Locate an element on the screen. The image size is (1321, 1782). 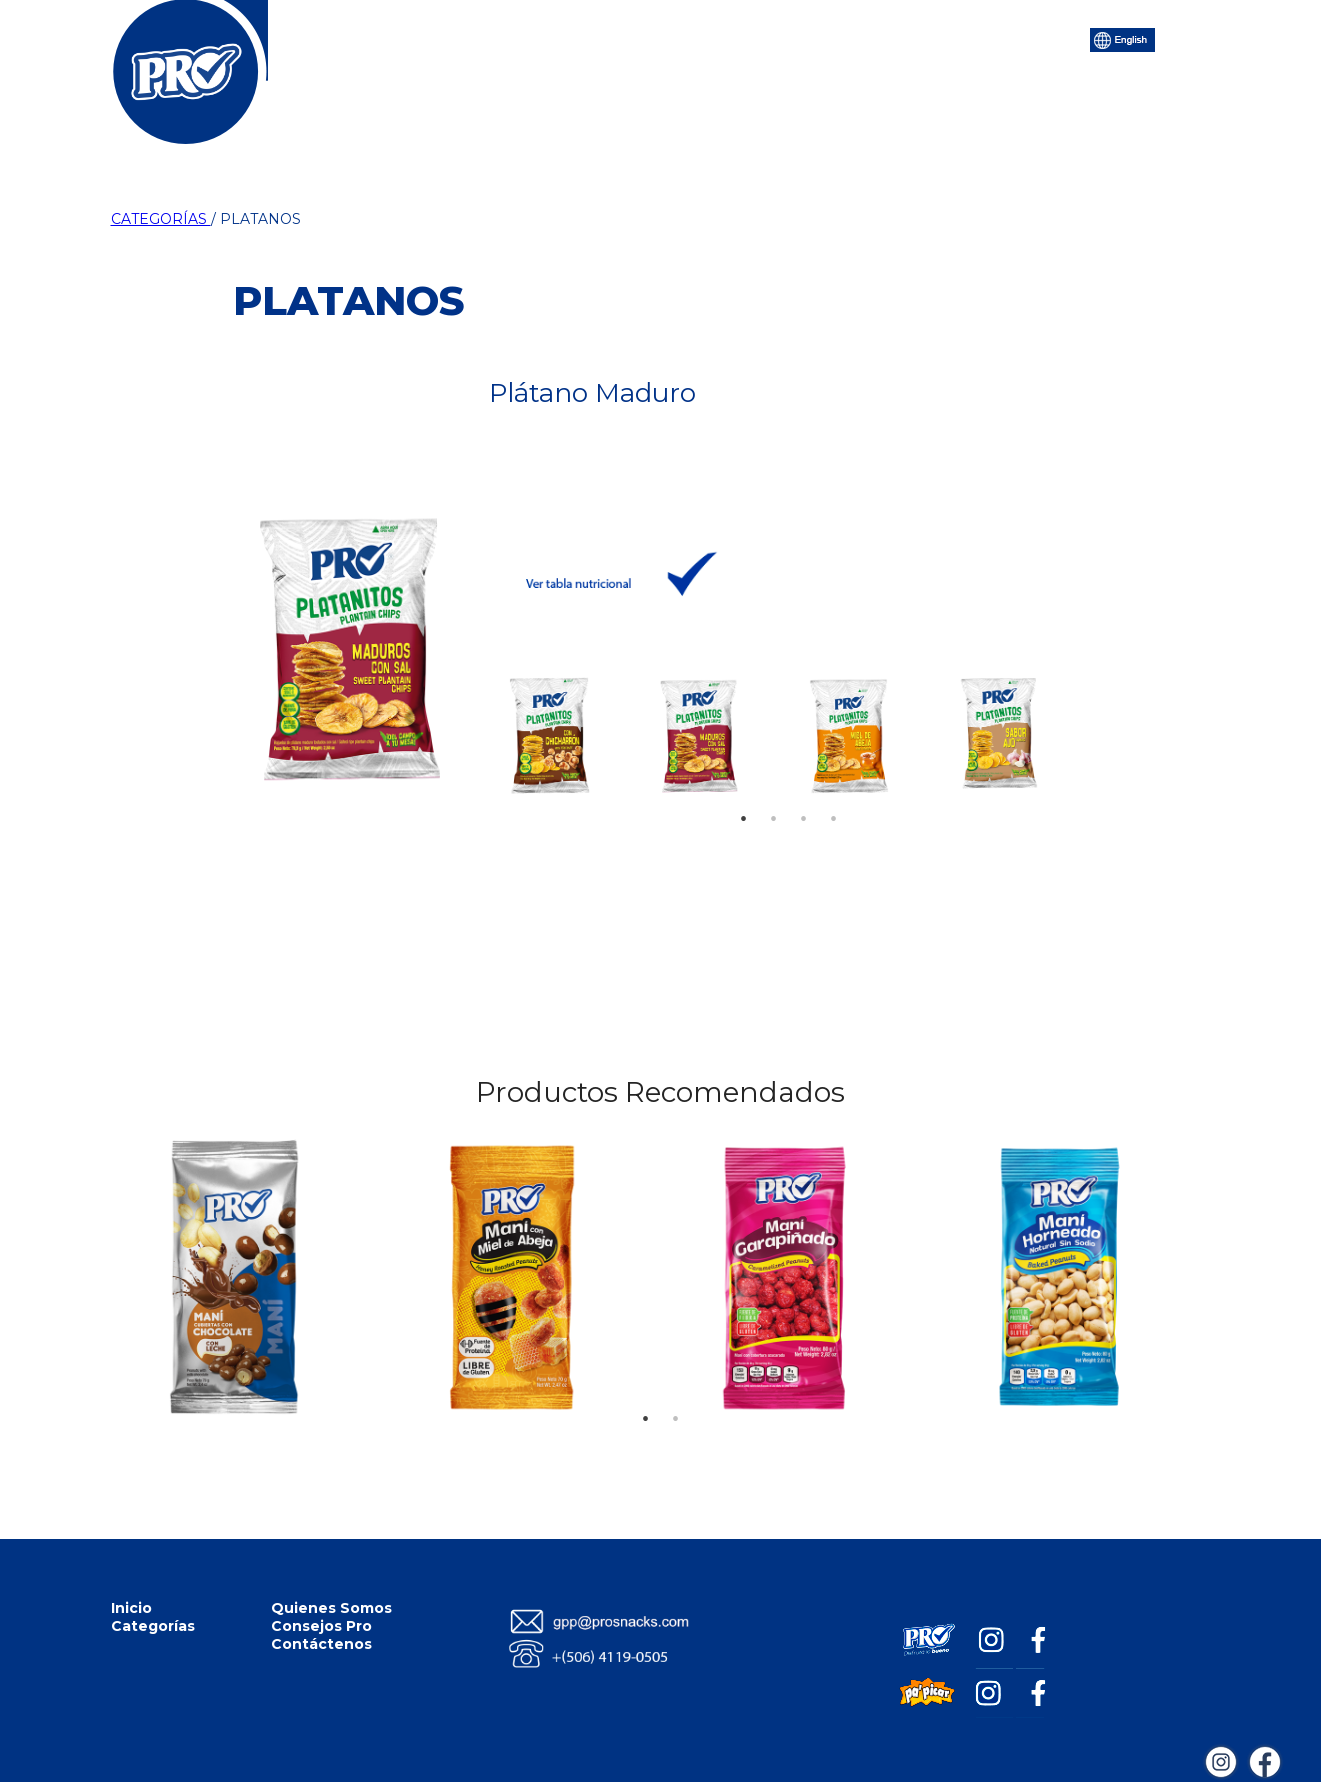
Categorías is located at coordinates (488, 38).